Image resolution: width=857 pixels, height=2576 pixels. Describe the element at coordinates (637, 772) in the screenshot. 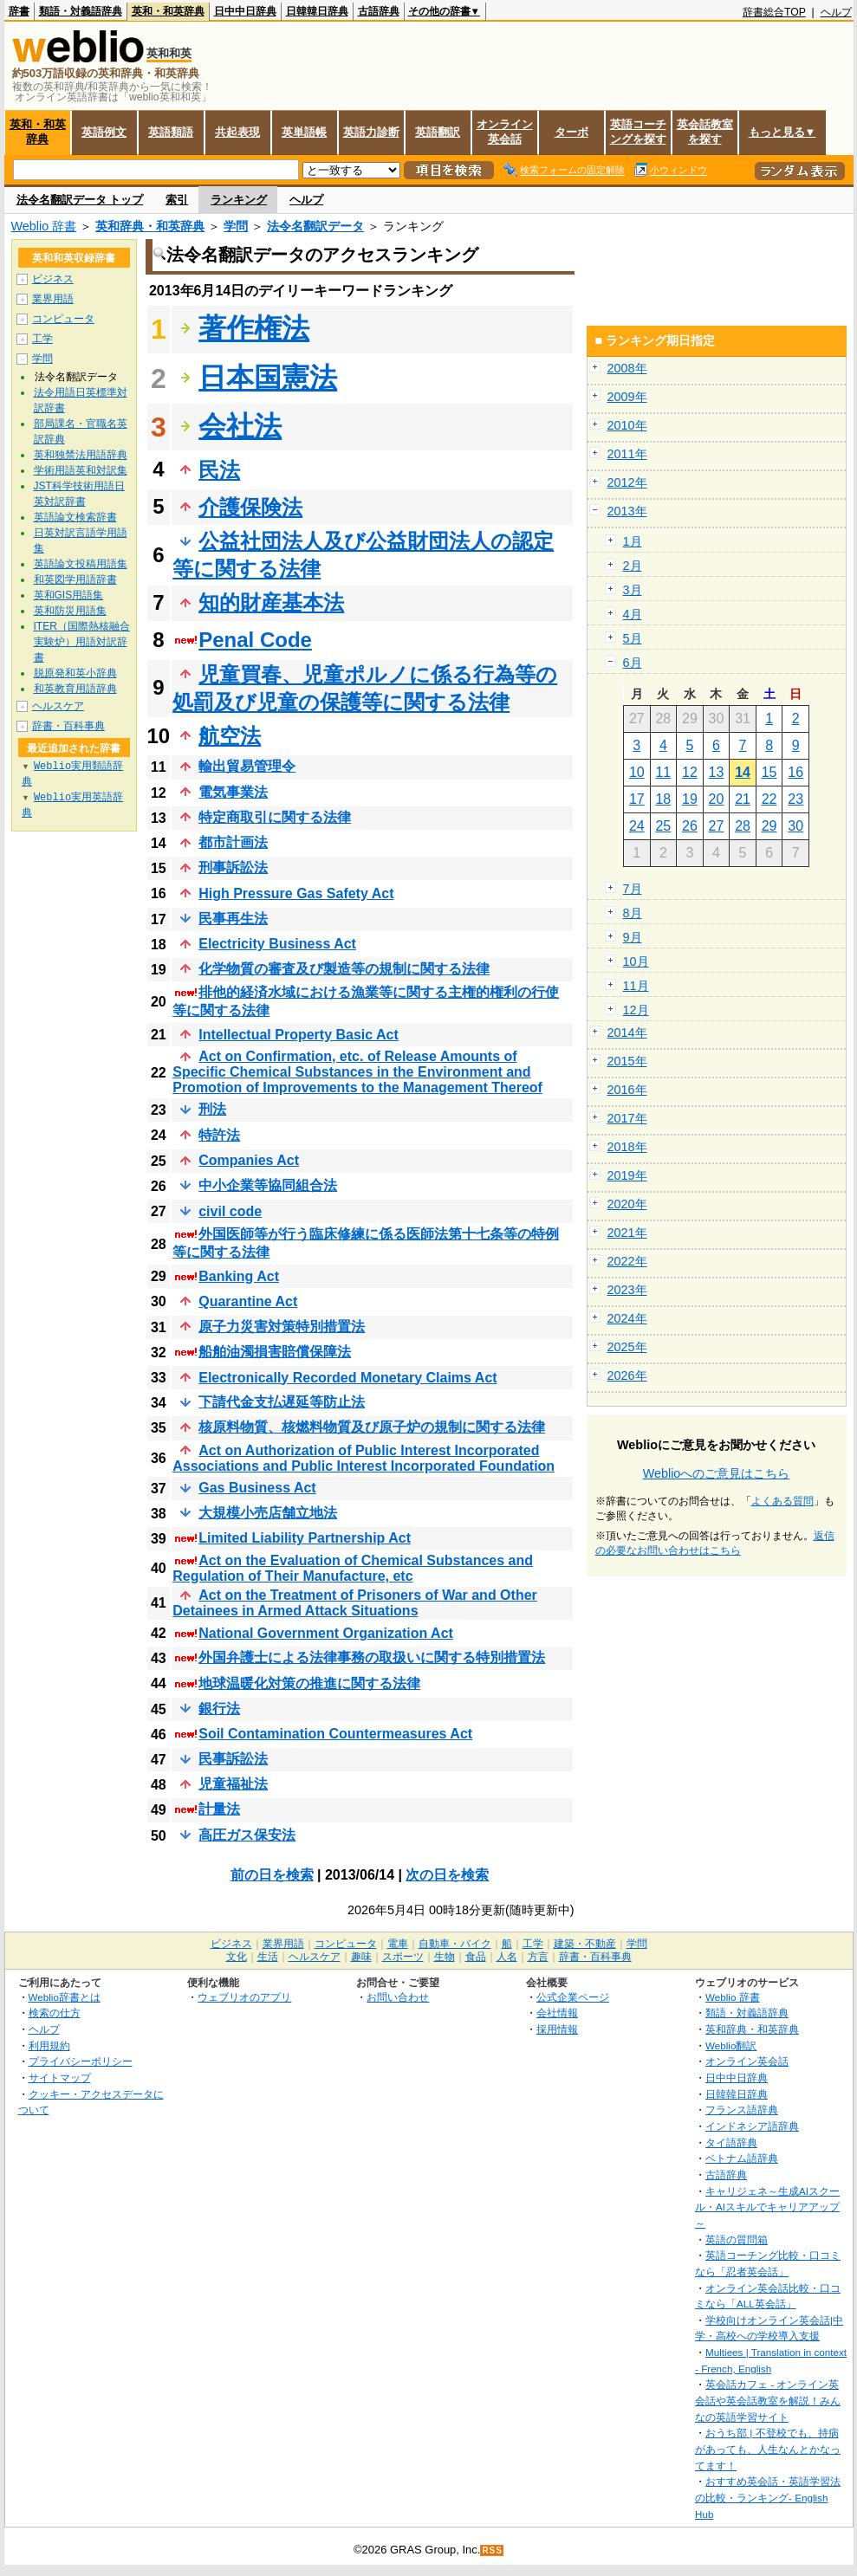

I see `10` at that location.